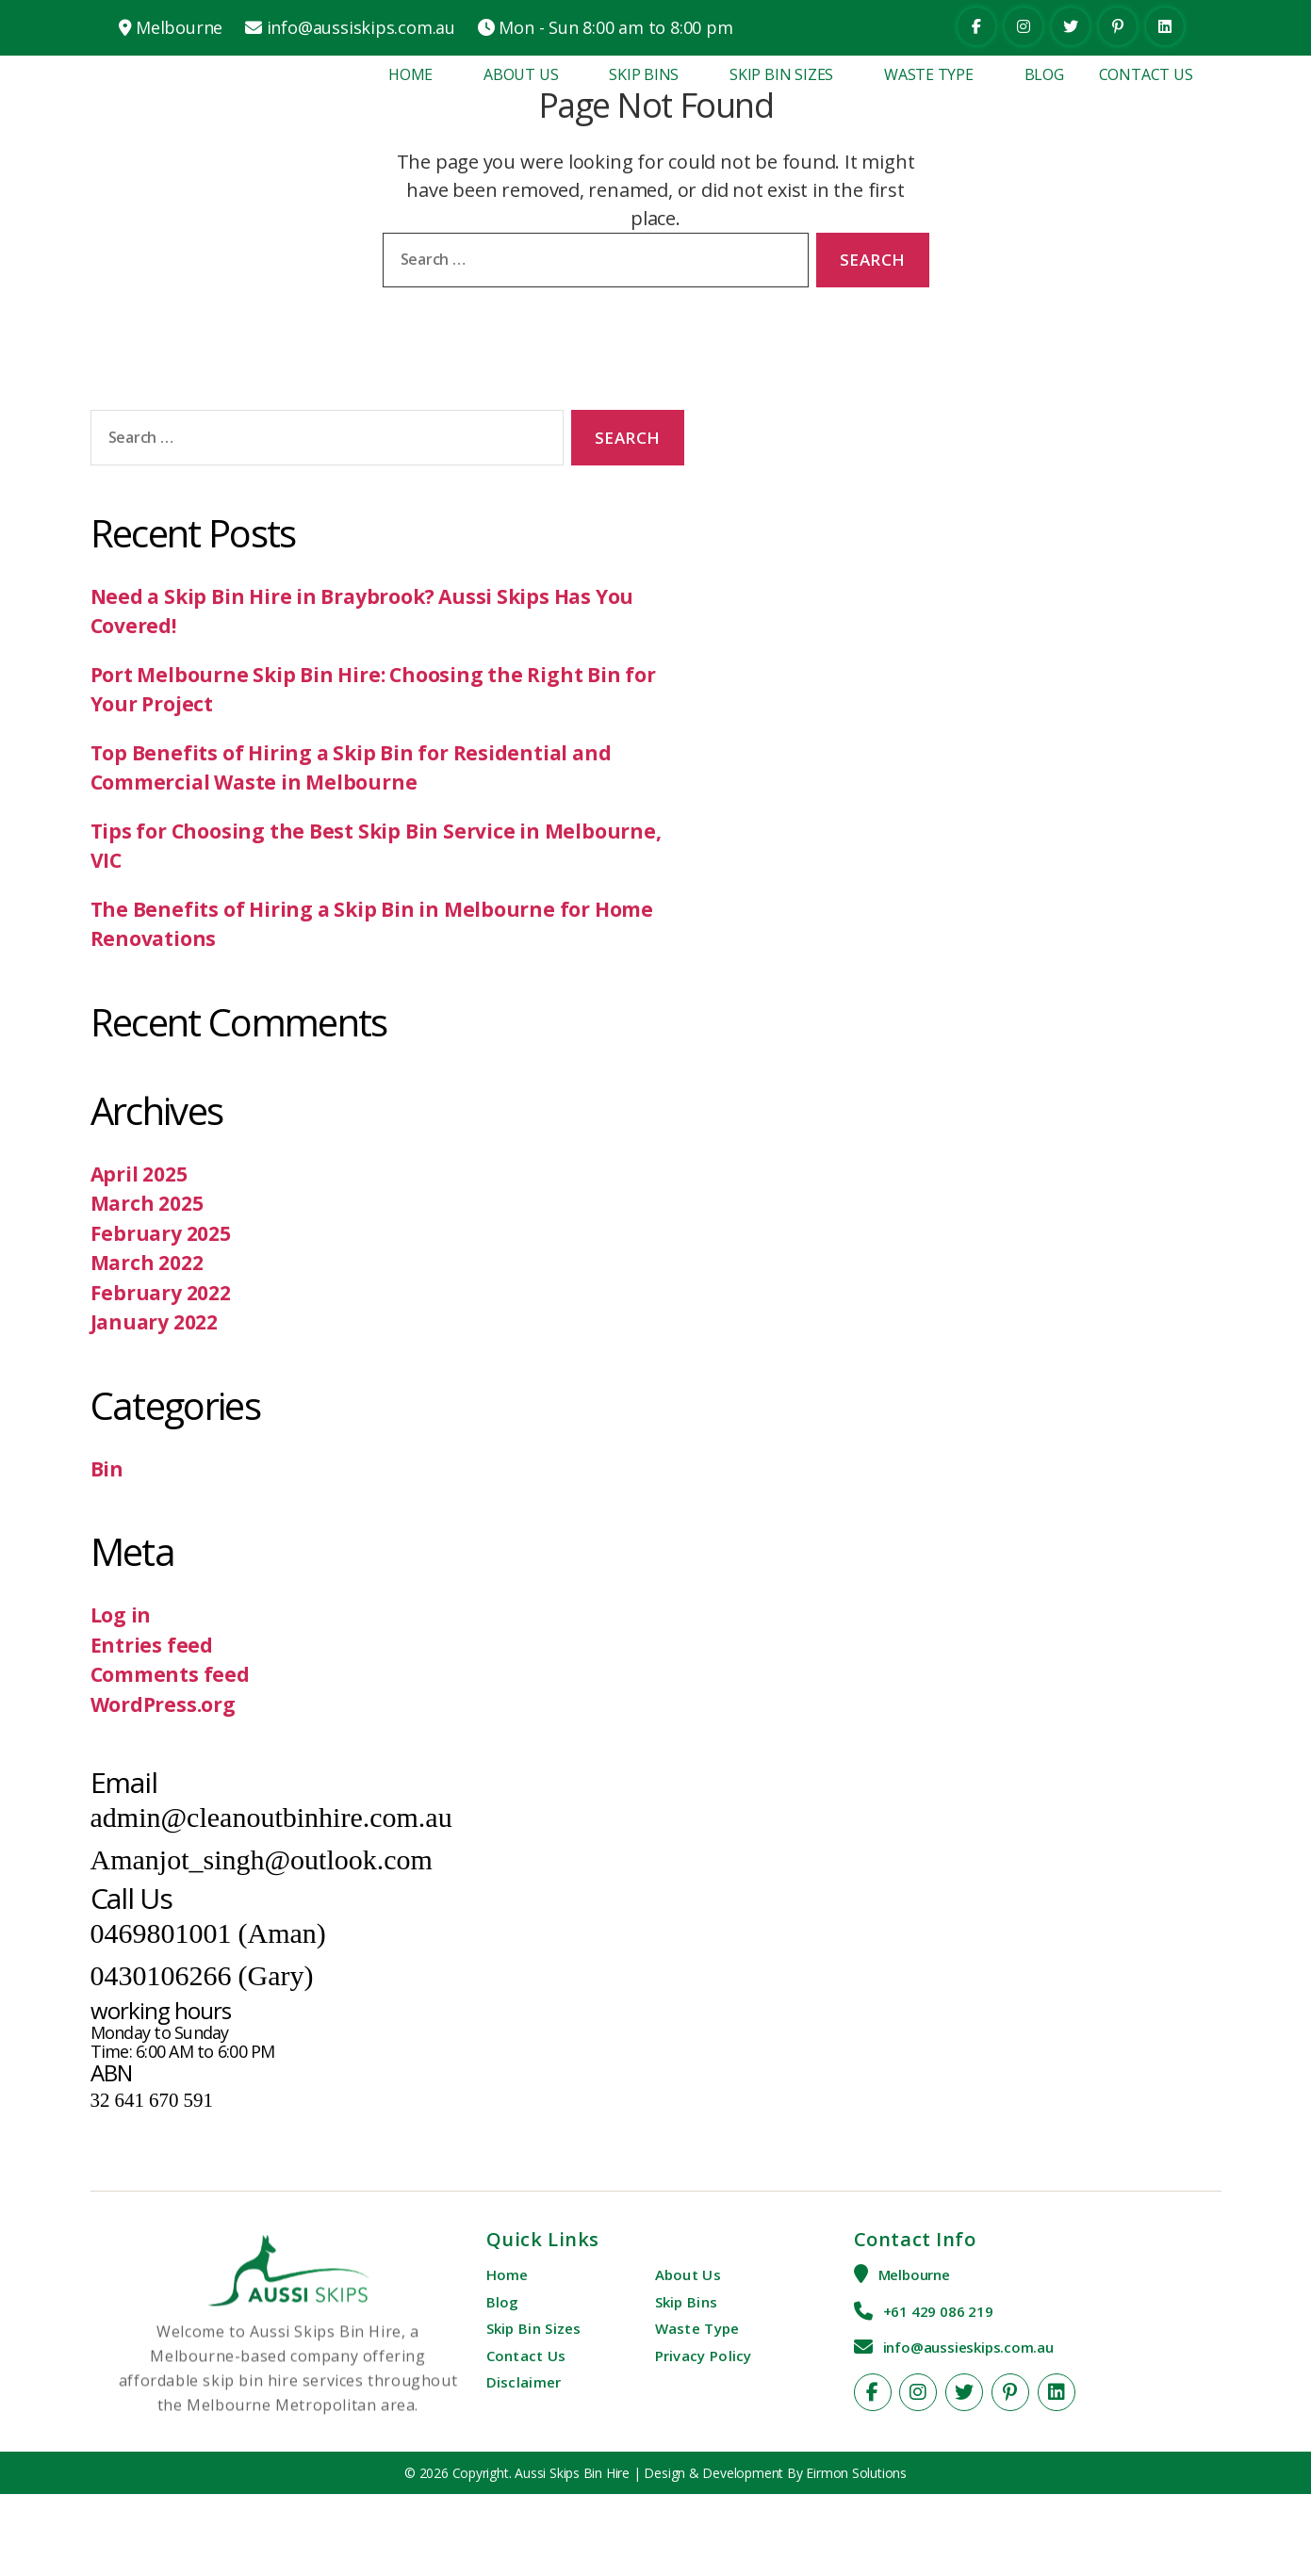 The width and height of the screenshot is (1311, 2576). Describe the element at coordinates (121, 1615) in the screenshot. I see `Log in` at that location.